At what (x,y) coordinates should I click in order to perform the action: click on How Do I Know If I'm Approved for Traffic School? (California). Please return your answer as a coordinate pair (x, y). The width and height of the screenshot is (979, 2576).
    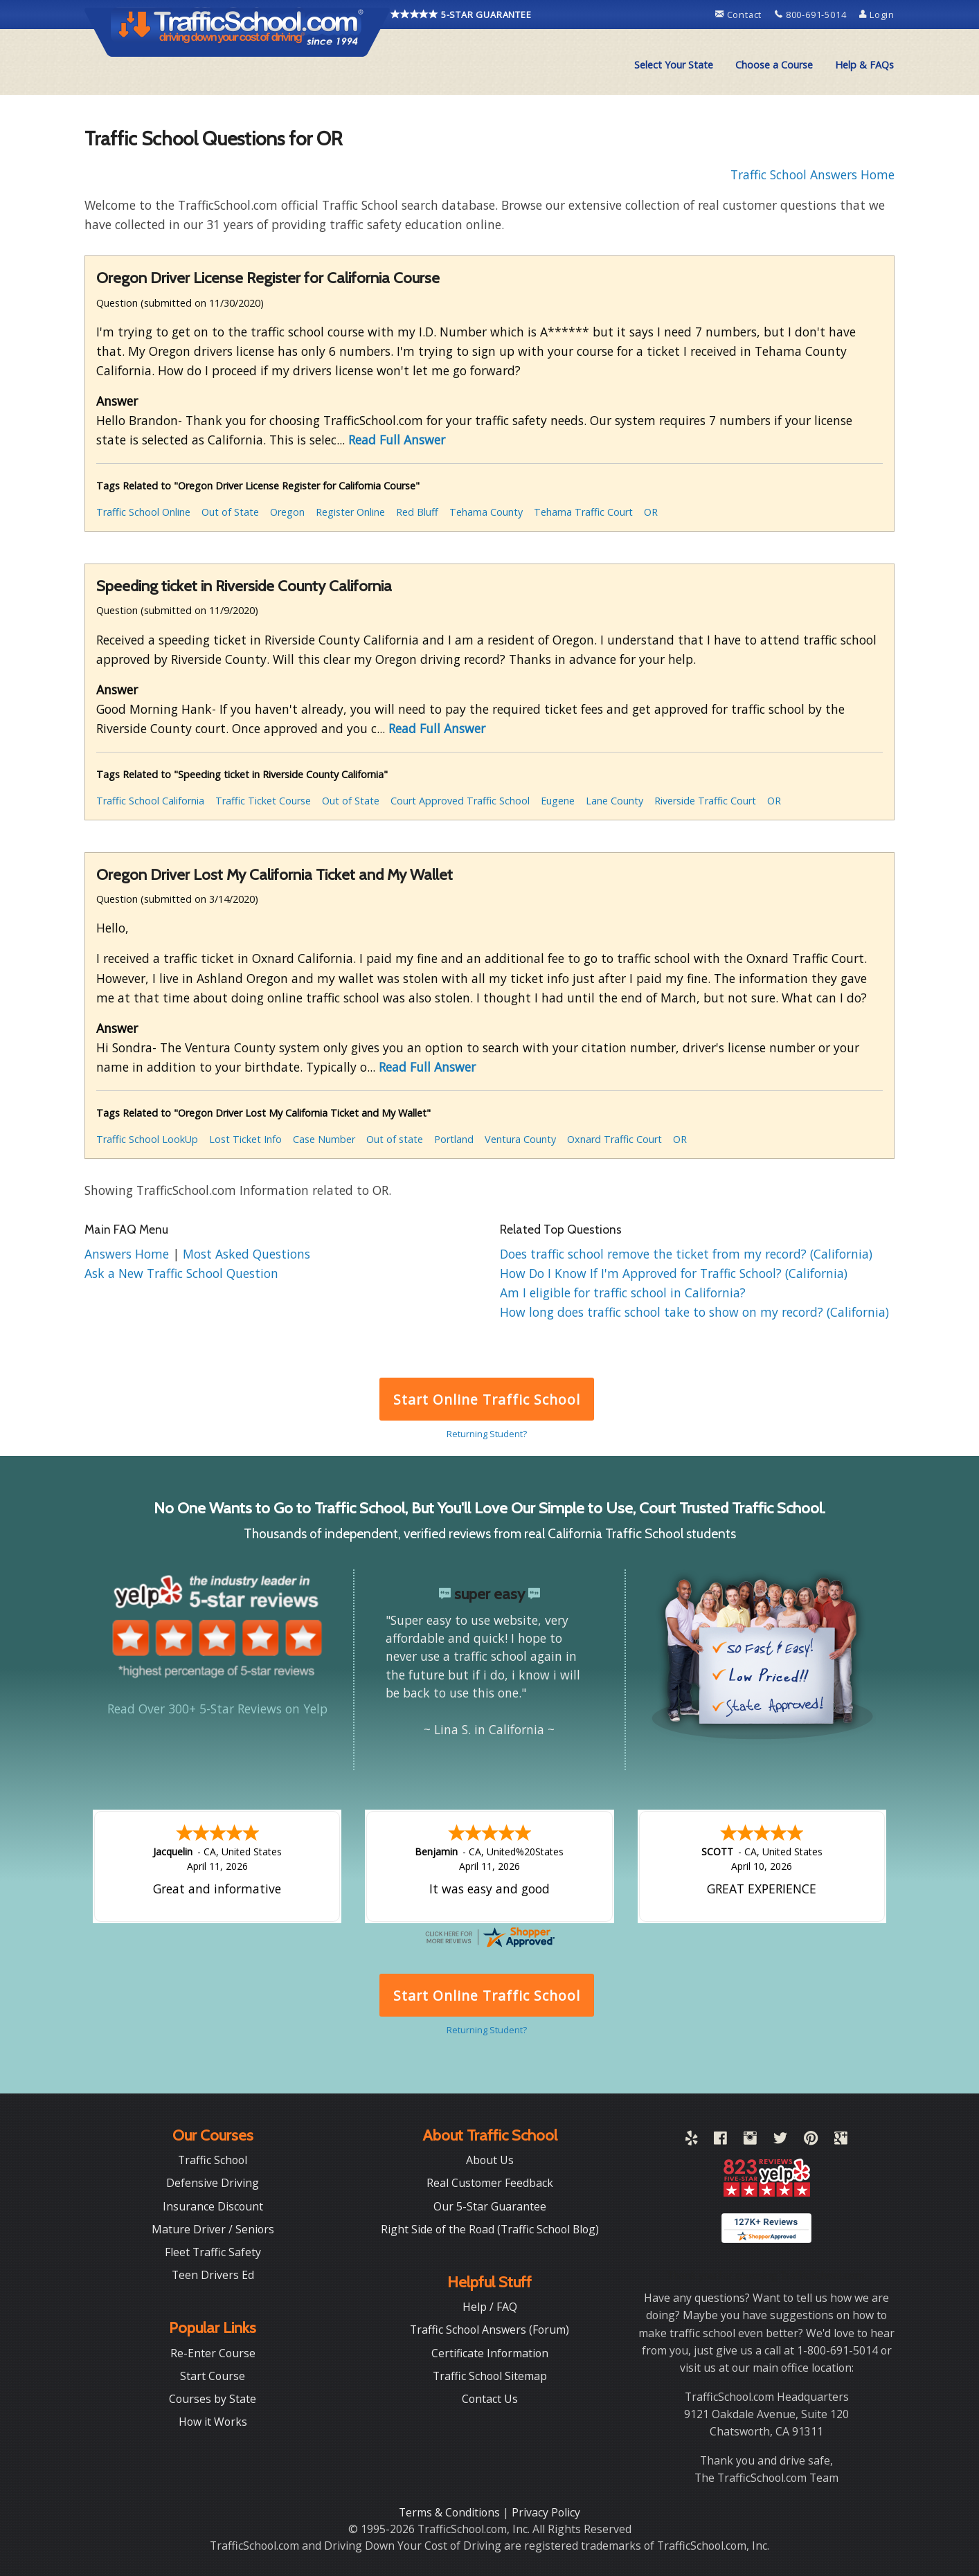
    Looking at the image, I should click on (673, 1273).